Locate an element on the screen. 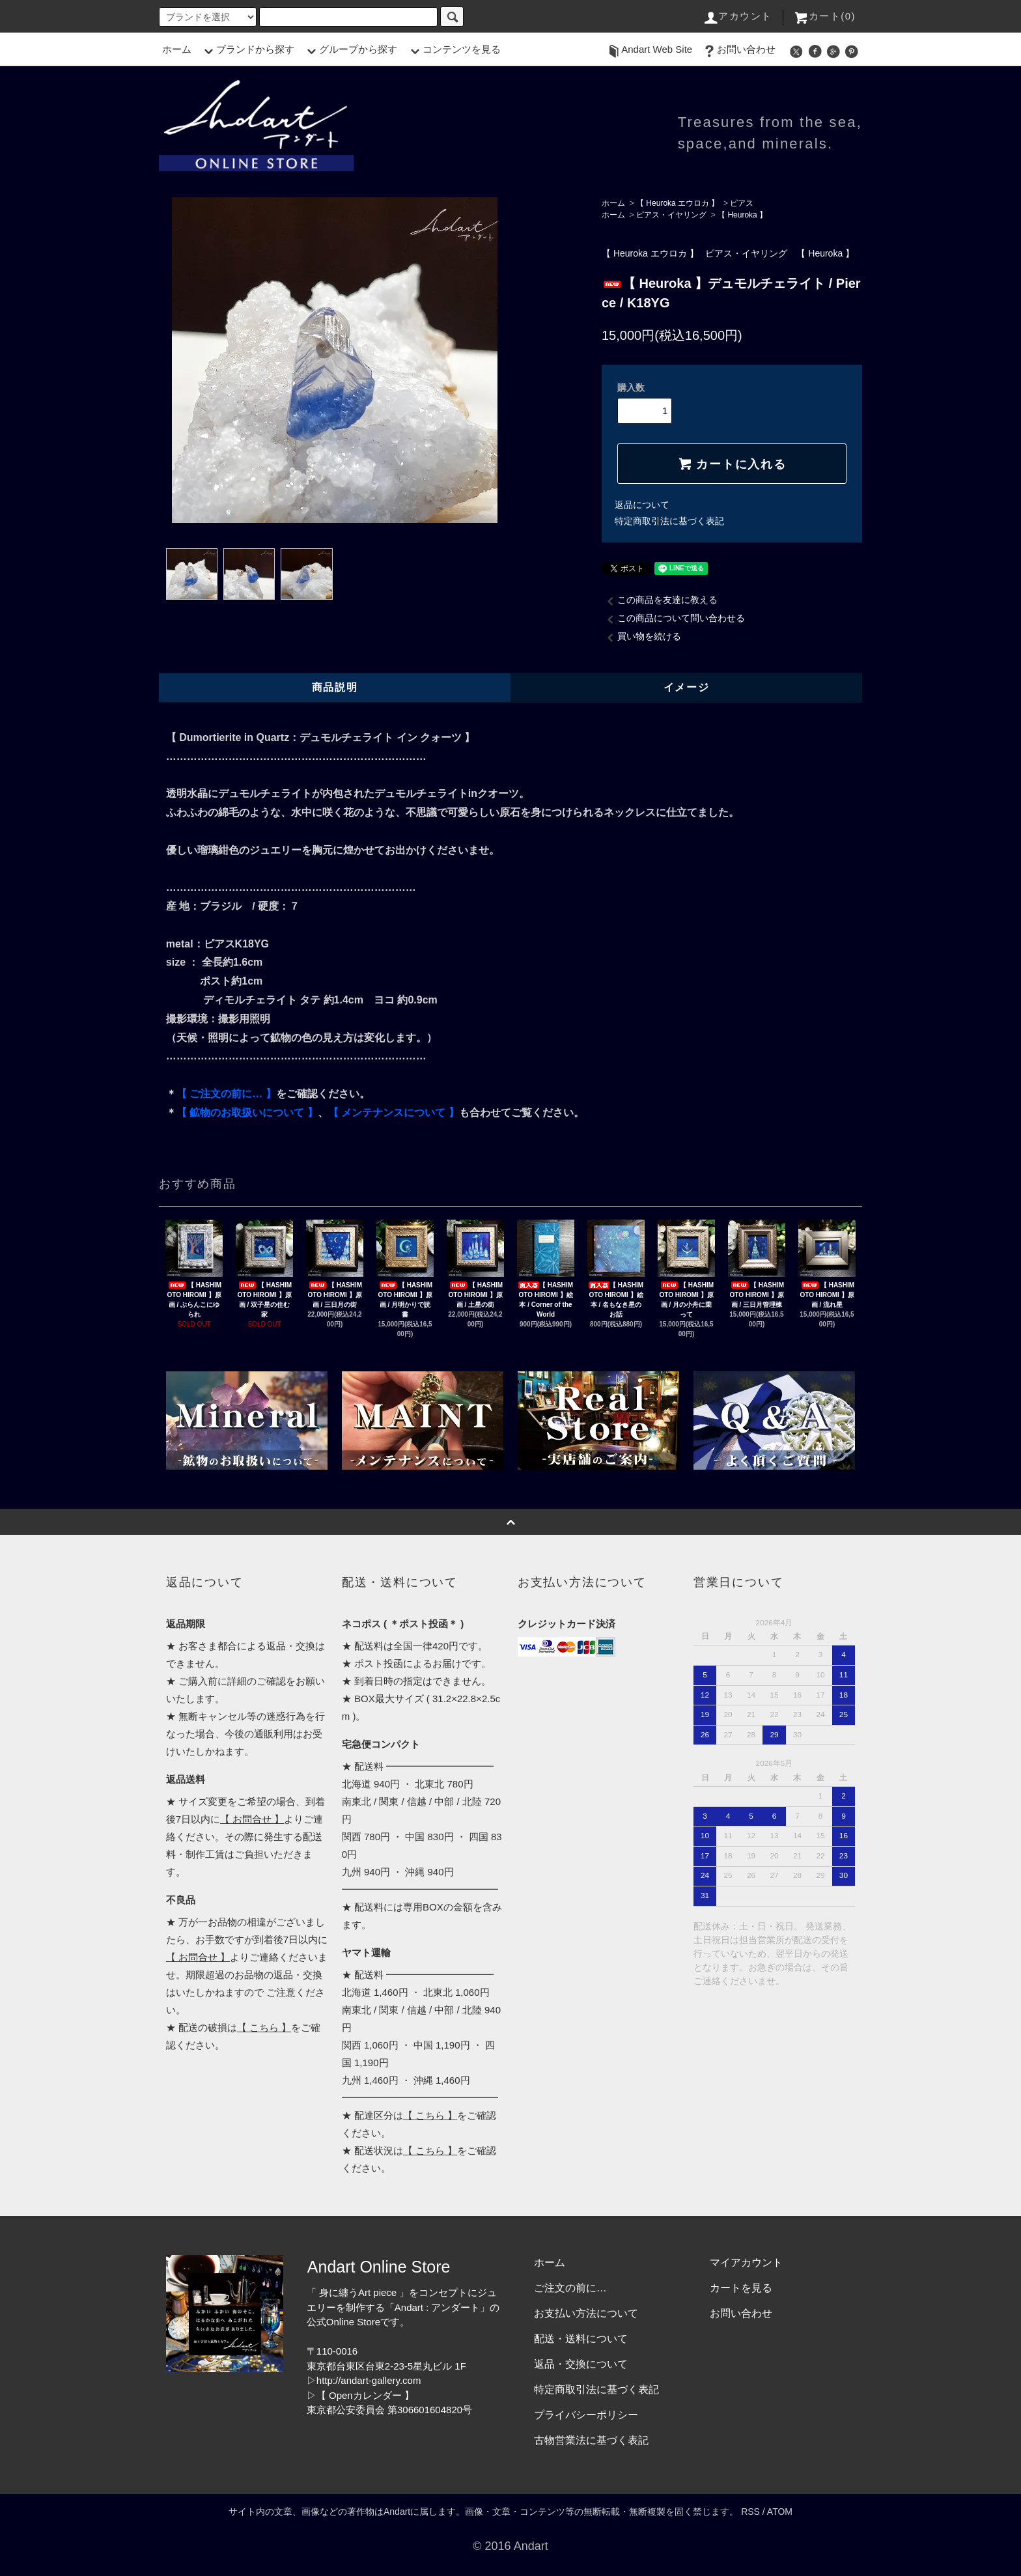 The height and width of the screenshot is (2576, 1021). 【 Heuroka エウロカ 】 is located at coordinates (677, 203).